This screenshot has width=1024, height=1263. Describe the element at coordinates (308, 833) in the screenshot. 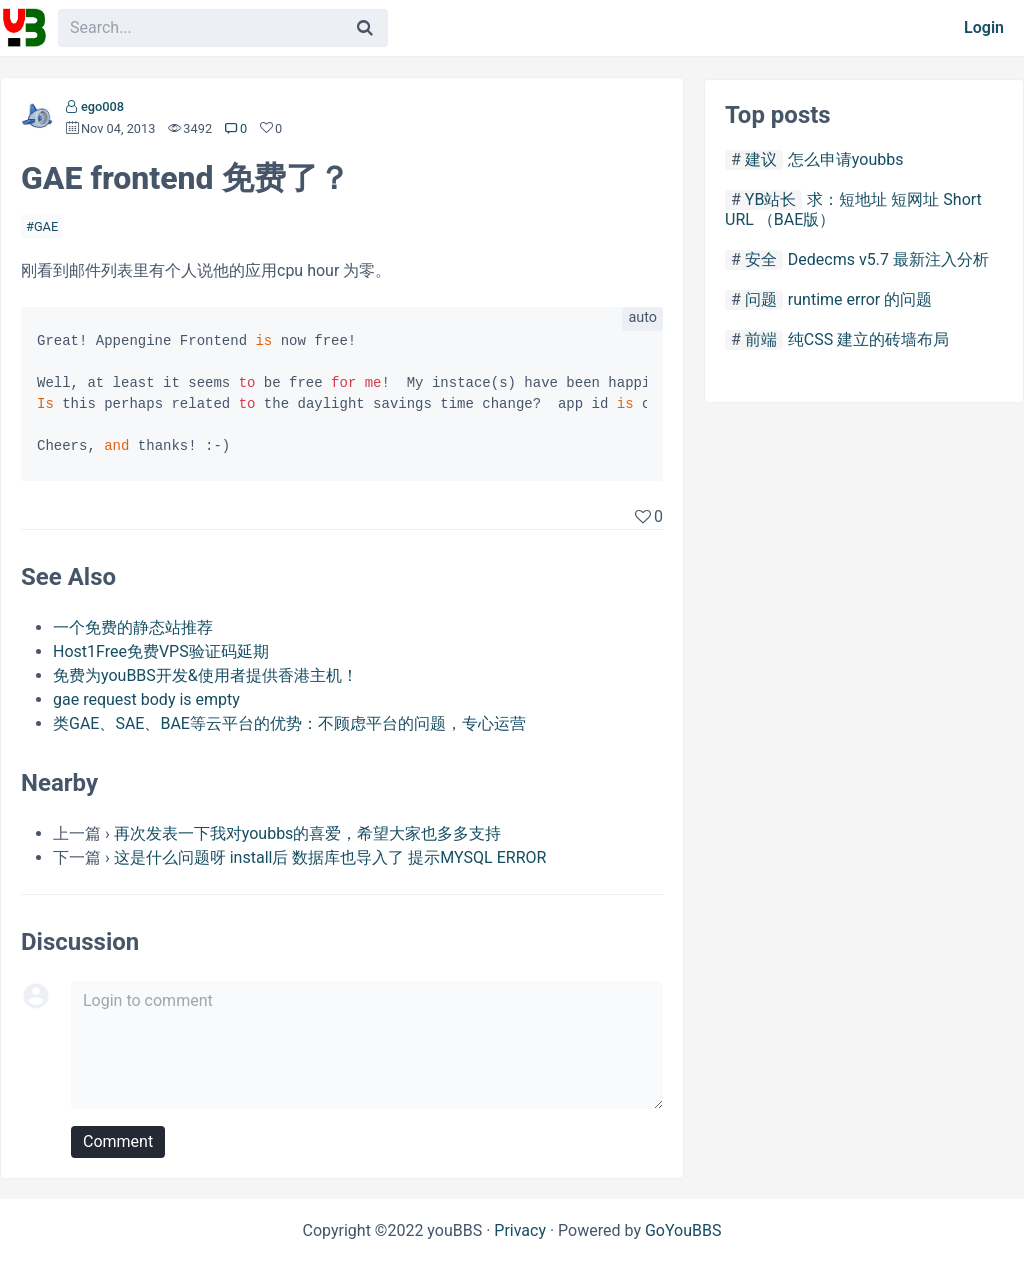

I see `再次发表一下我对youbbs的喜爱，希望大家也多多支持` at that location.